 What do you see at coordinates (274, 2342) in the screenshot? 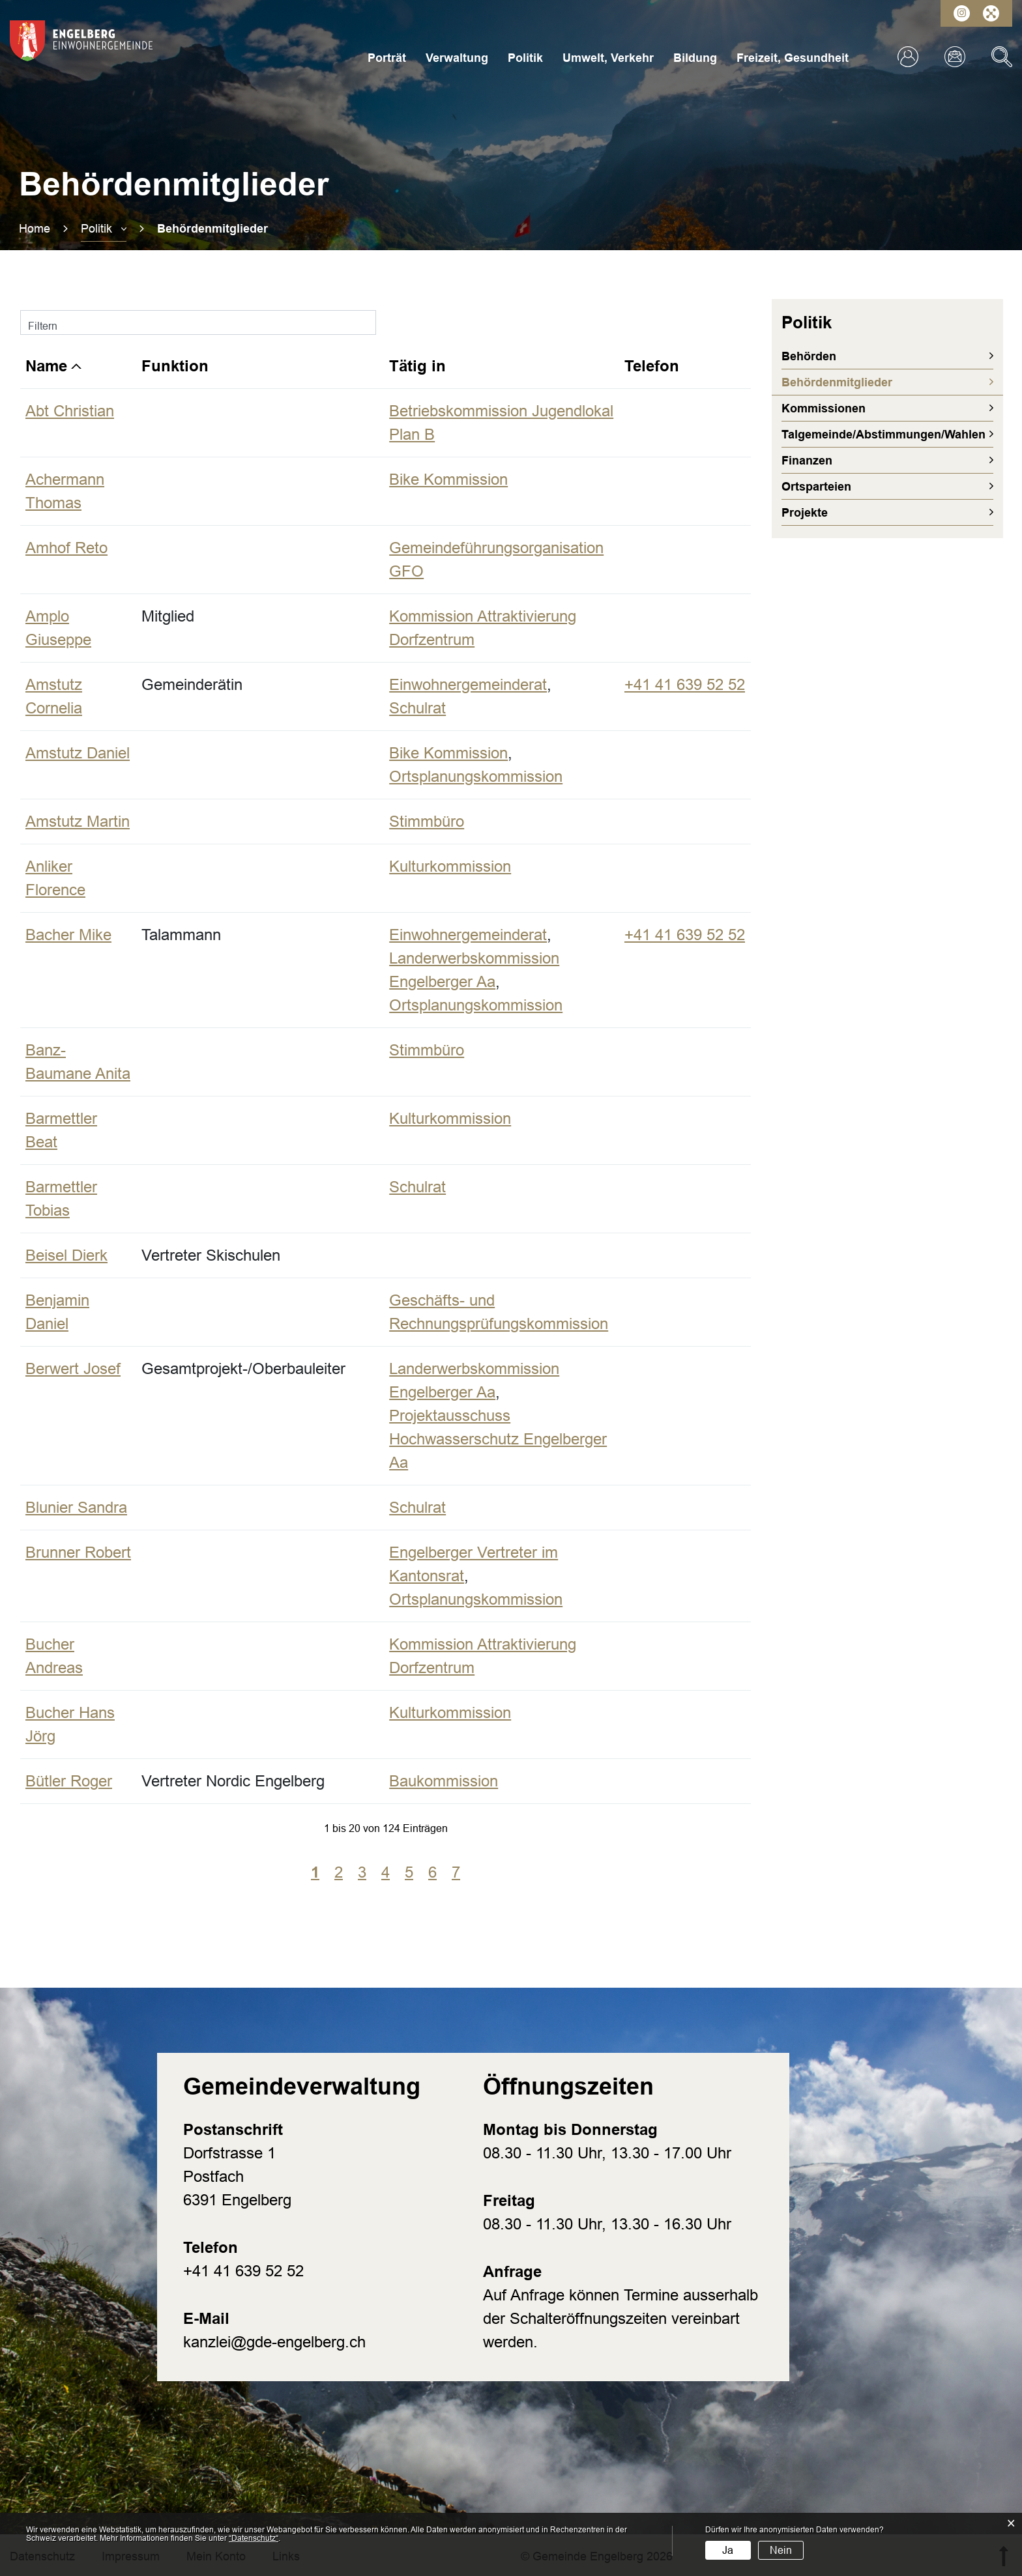
I see `kanzlei@gde-engelberg.ch` at bounding box center [274, 2342].